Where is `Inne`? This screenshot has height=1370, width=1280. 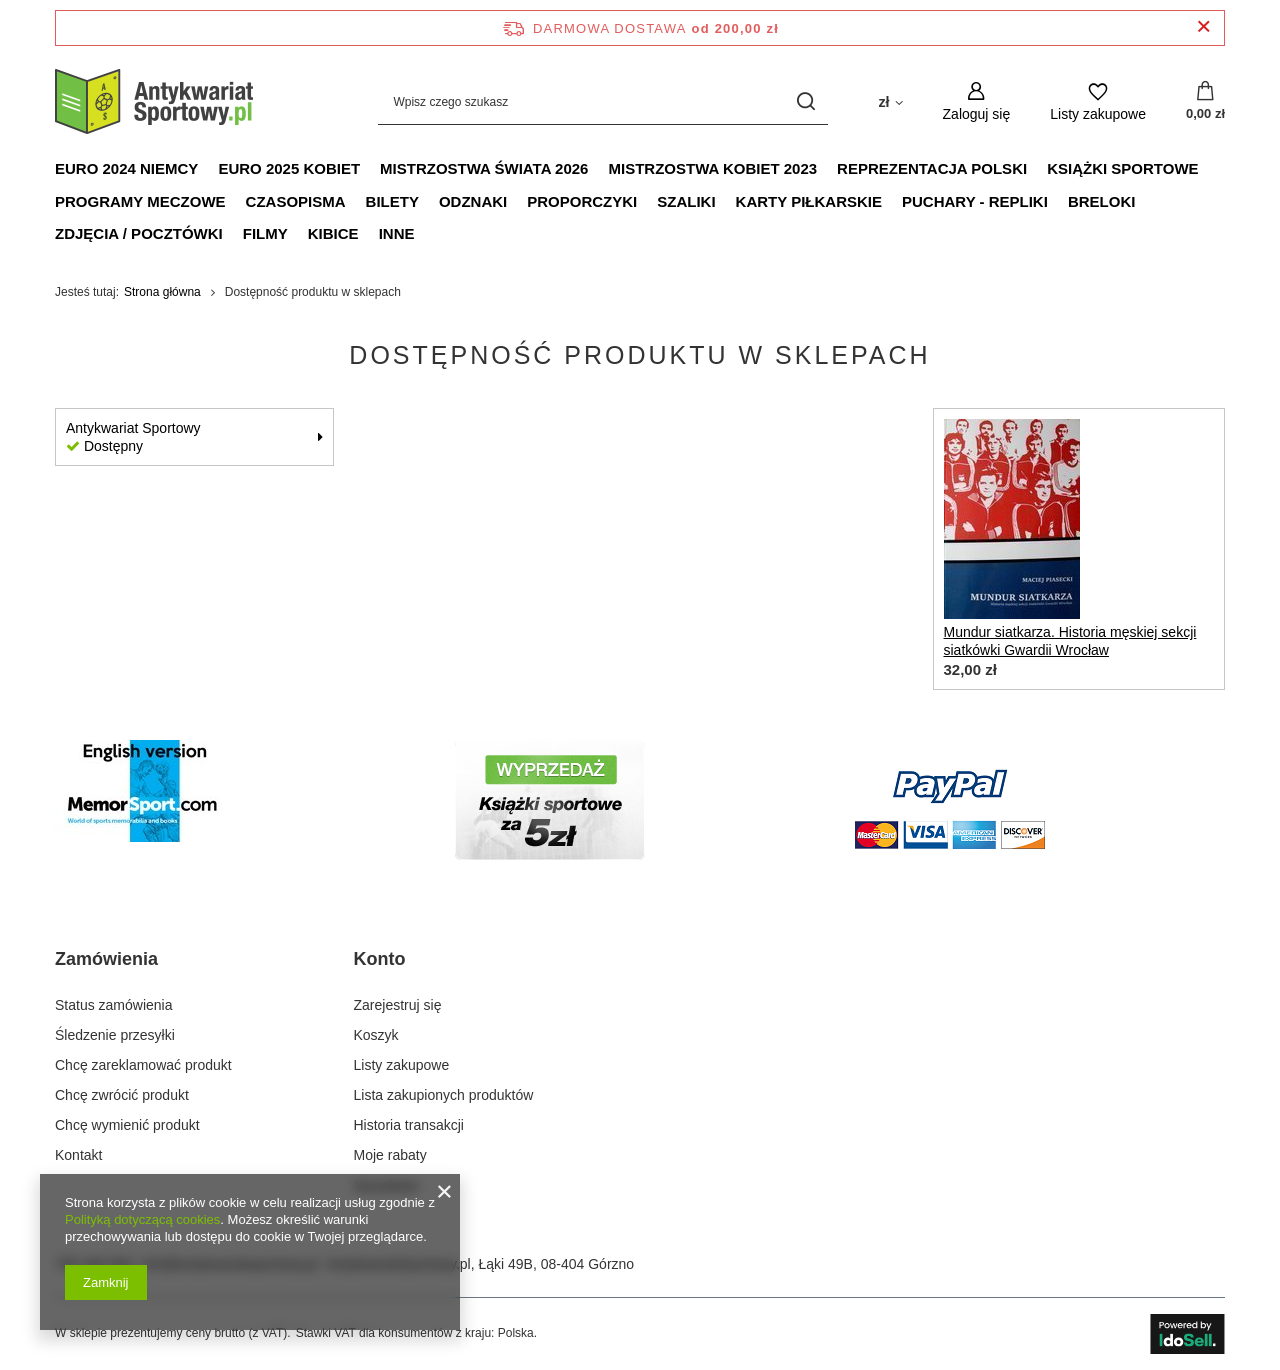
Inne is located at coordinates (397, 233).